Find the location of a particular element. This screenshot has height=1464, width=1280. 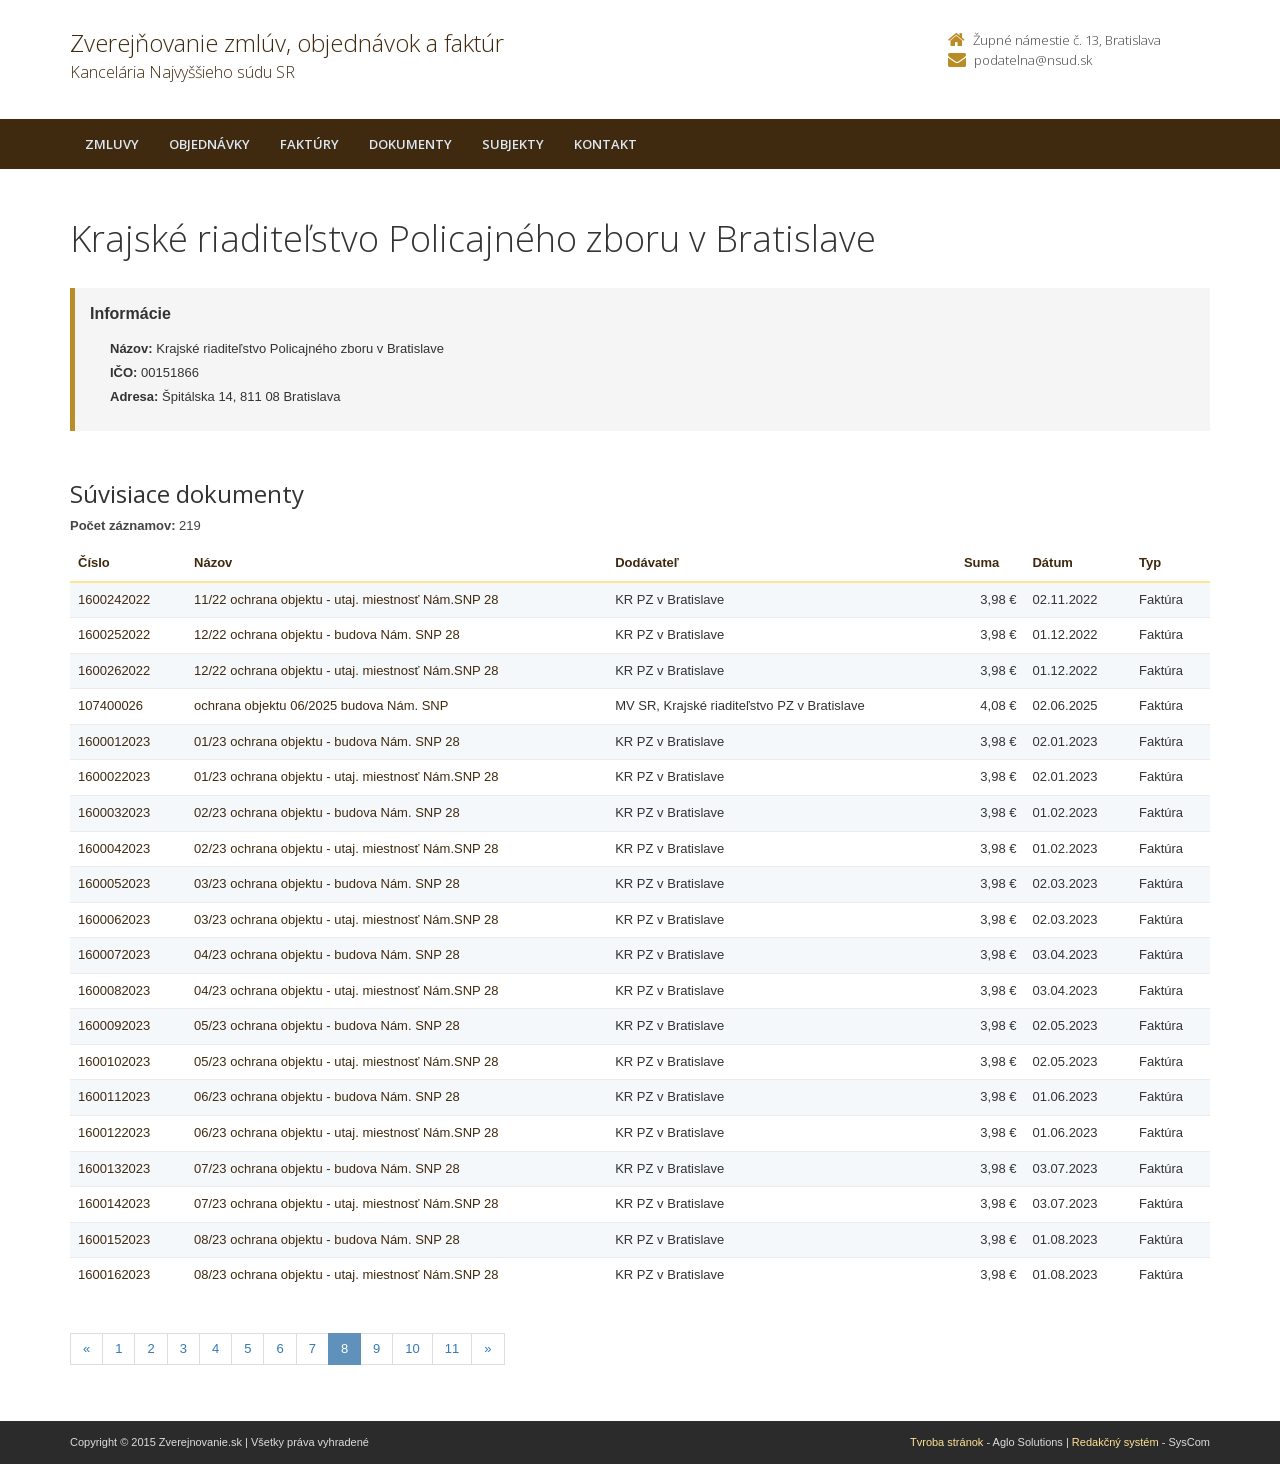

02/23 ochrana objektu - budova Nám. SNP 28 is located at coordinates (327, 812).